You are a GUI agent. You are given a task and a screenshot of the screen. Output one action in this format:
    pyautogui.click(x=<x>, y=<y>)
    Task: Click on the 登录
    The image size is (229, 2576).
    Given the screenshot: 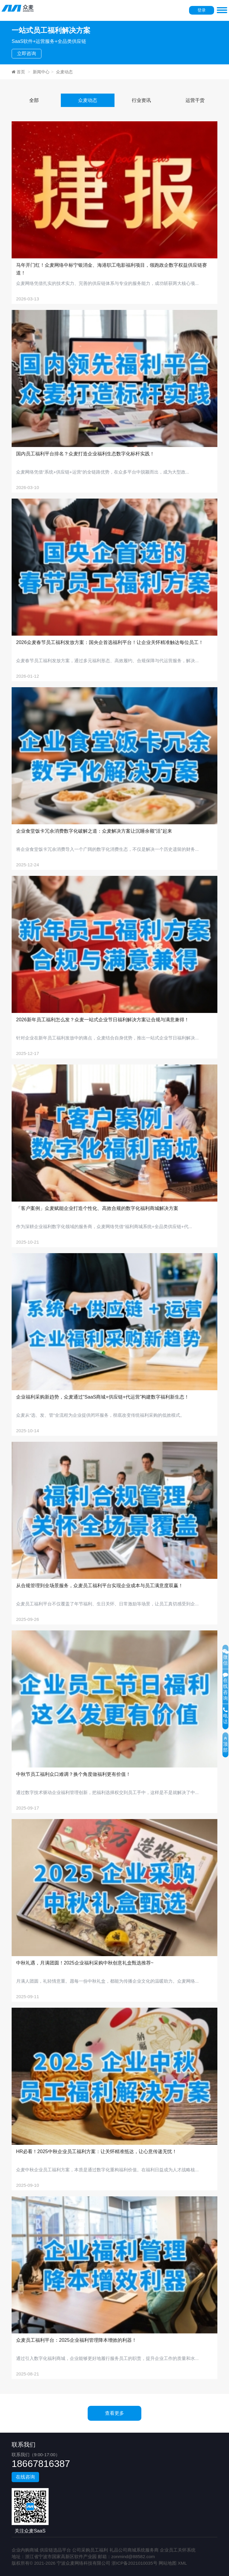 What is the action you would take?
    pyautogui.click(x=201, y=10)
    